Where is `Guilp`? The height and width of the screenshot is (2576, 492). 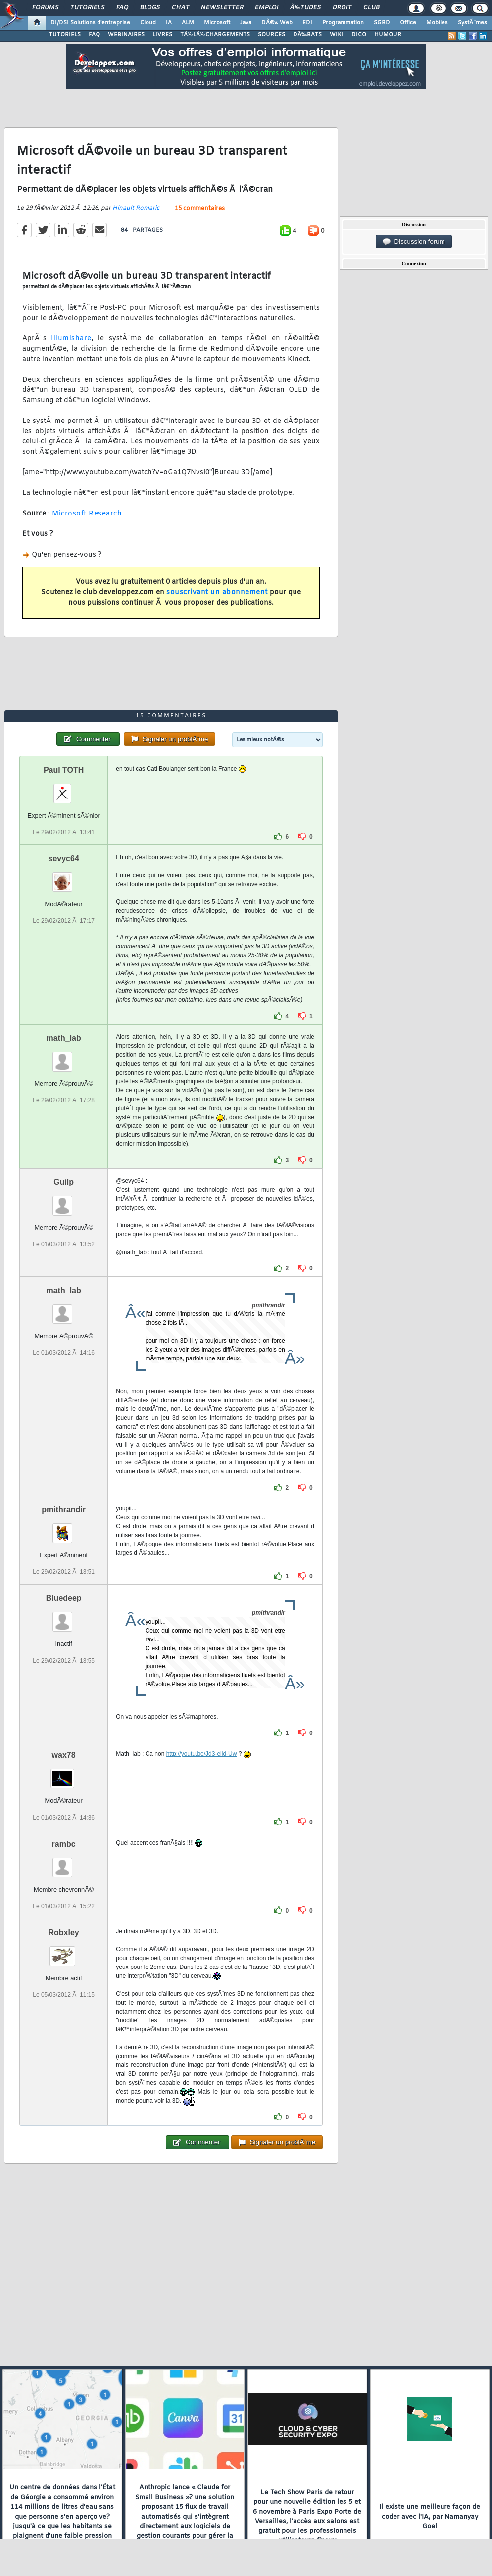
Guilp is located at coordinates (63, 1182).